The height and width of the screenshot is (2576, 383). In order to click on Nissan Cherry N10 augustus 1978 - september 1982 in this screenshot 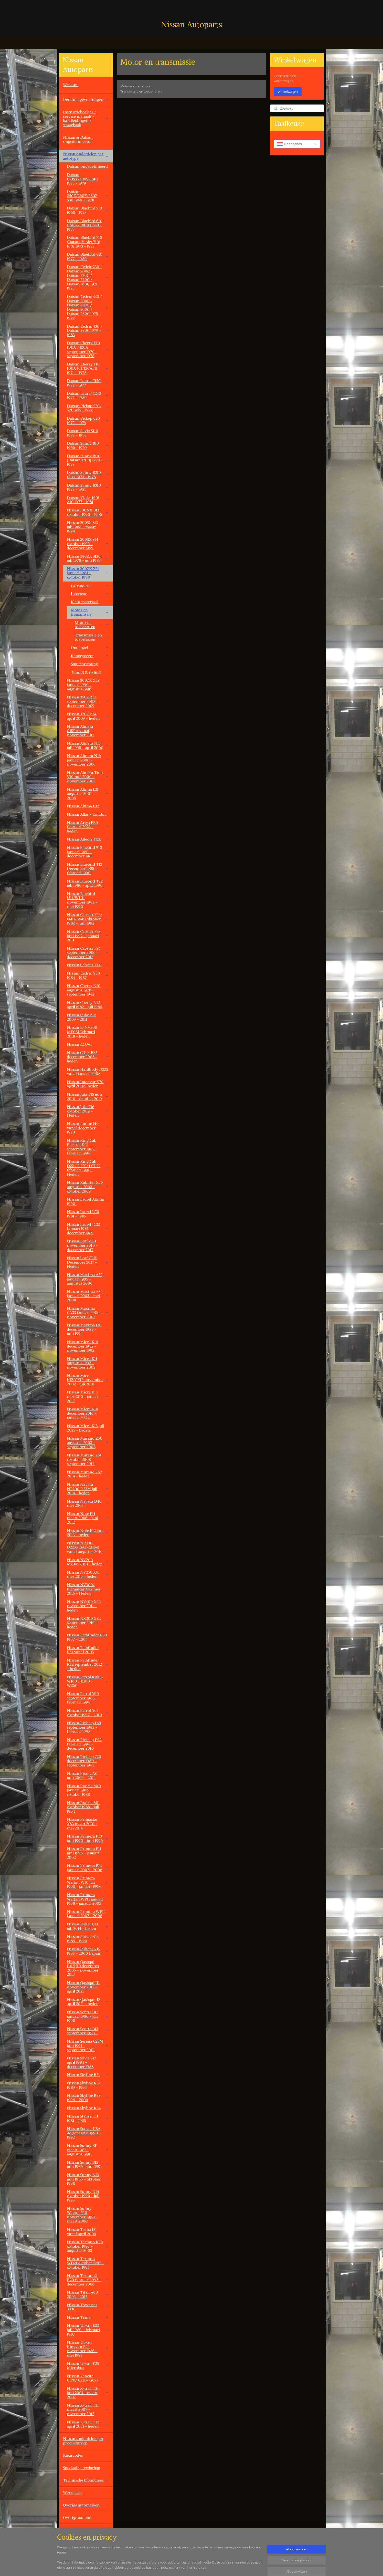, I will do `click(88, 990)`.